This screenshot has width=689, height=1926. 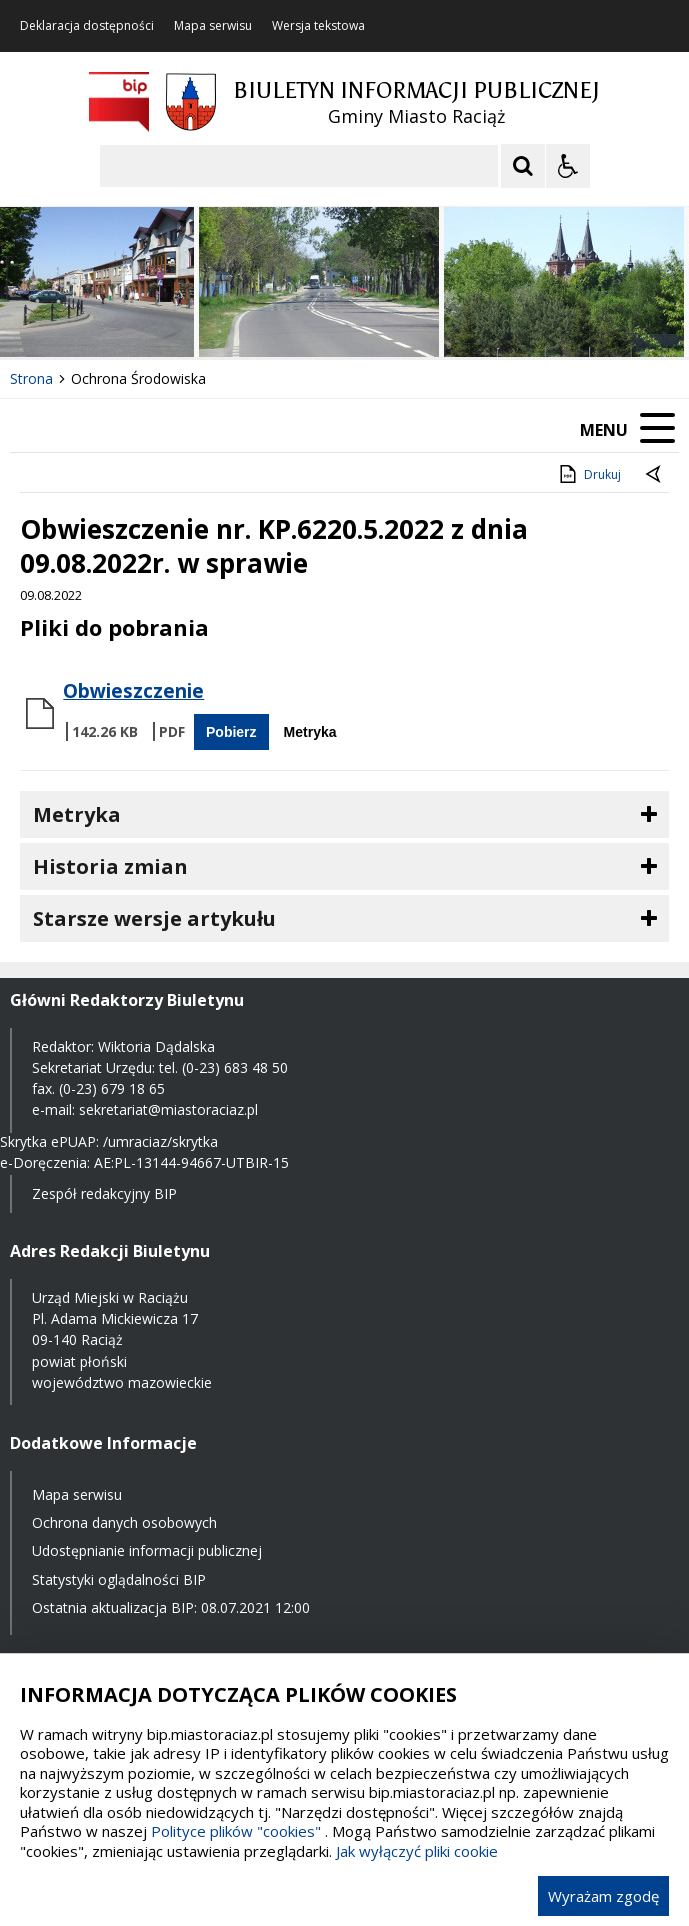 I want to click on Pobierz, so click(x=231, y=732).